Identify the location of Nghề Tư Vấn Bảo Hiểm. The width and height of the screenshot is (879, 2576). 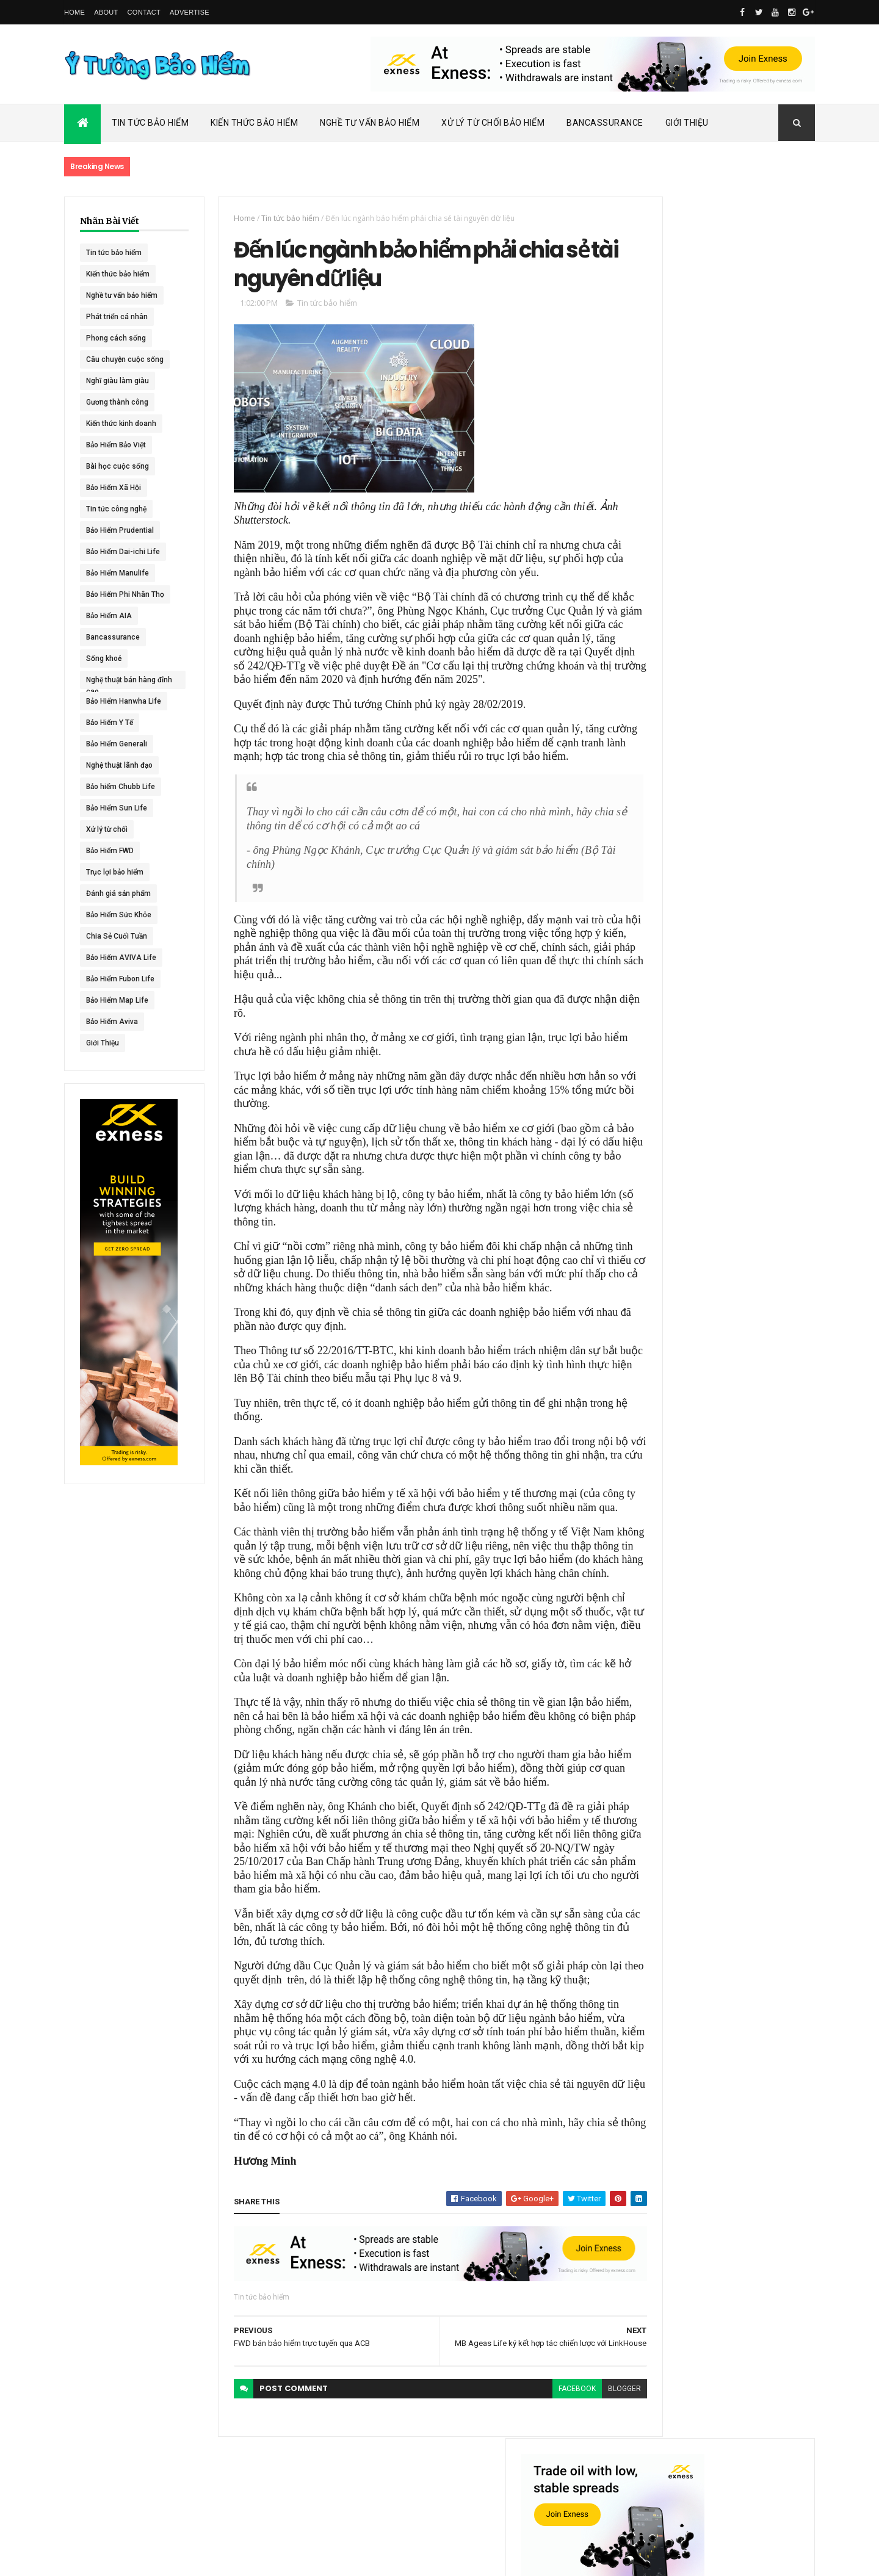
(369, 123).